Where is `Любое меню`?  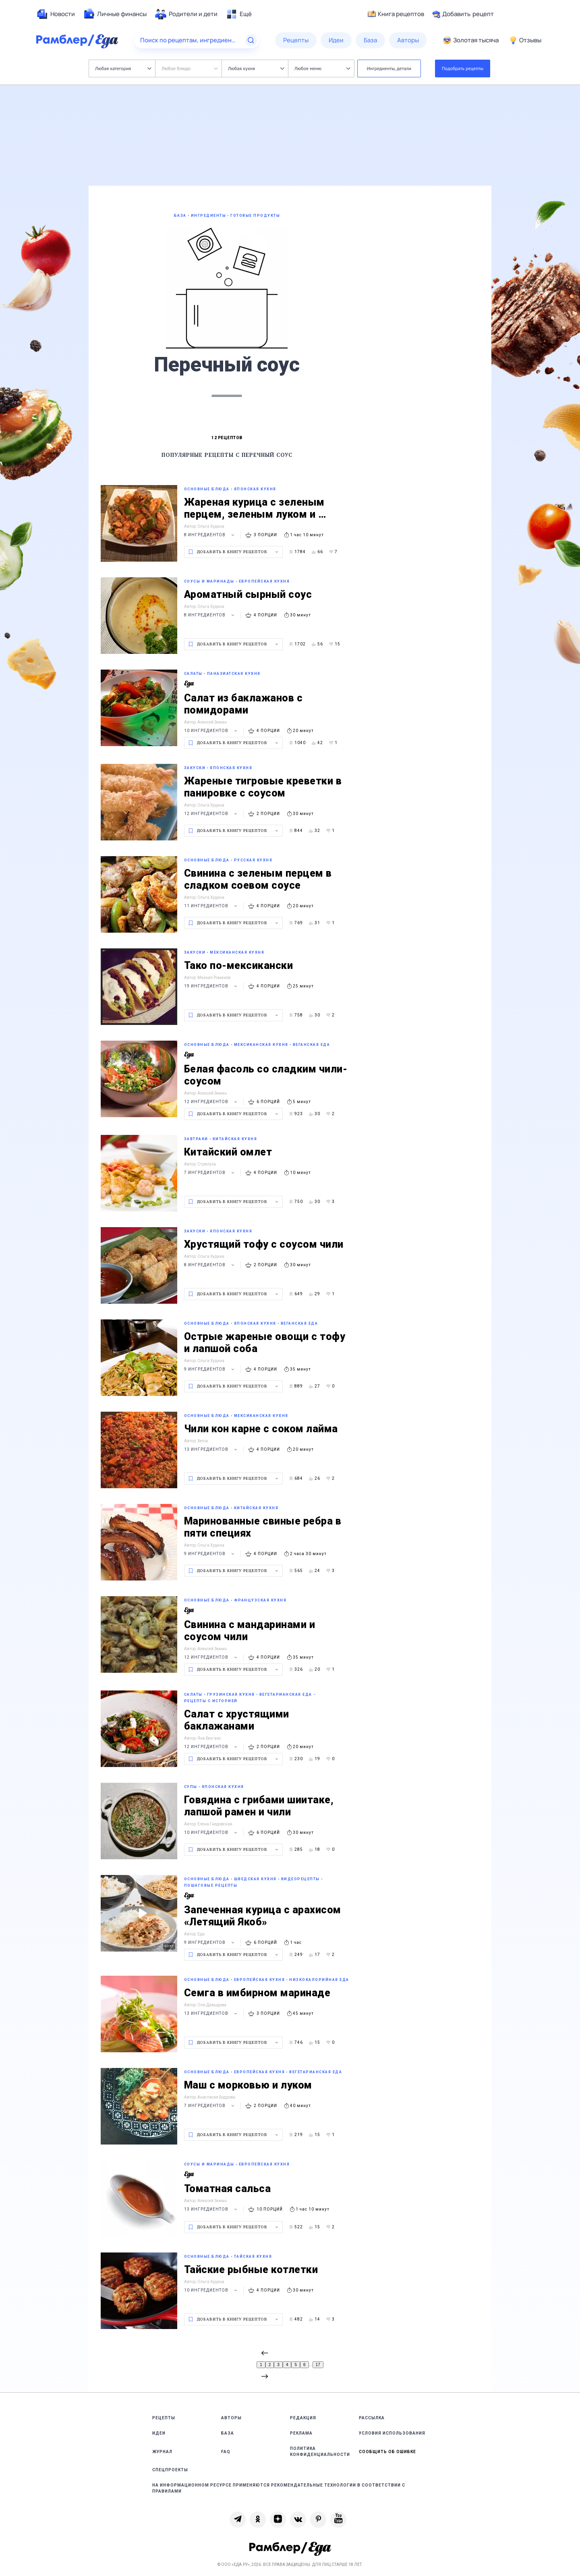 Любое меню is located at coordinates (322, 68).